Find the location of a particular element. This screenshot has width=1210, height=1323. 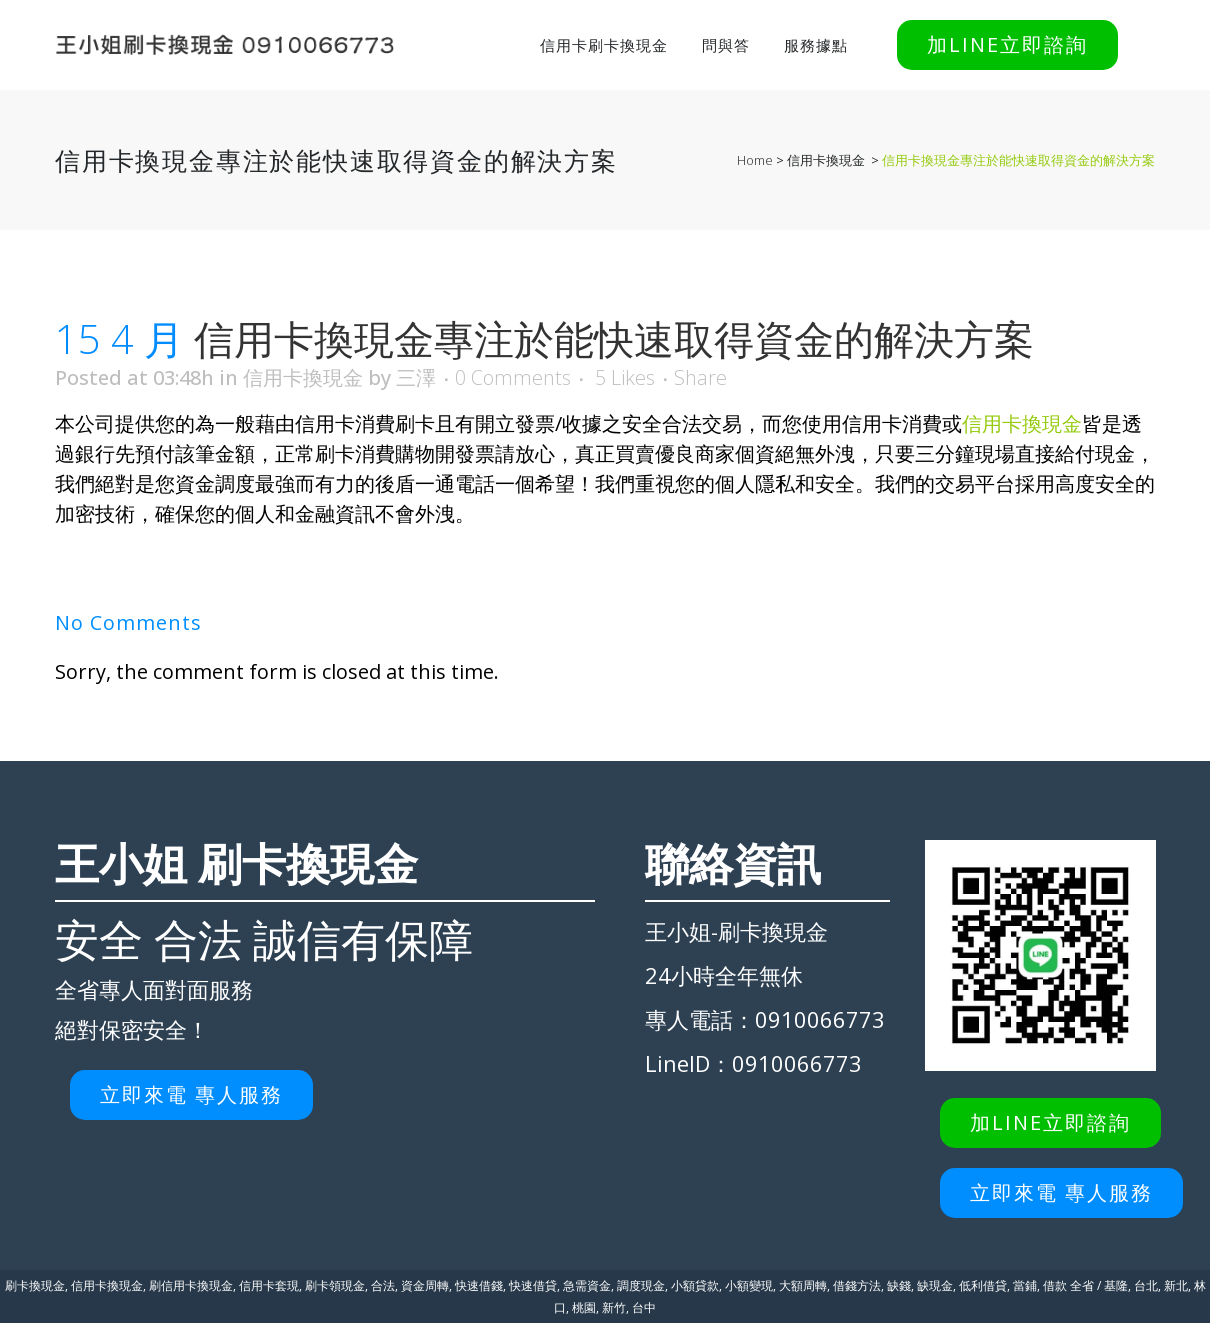

三澤 is located at coordinates (416, 377).